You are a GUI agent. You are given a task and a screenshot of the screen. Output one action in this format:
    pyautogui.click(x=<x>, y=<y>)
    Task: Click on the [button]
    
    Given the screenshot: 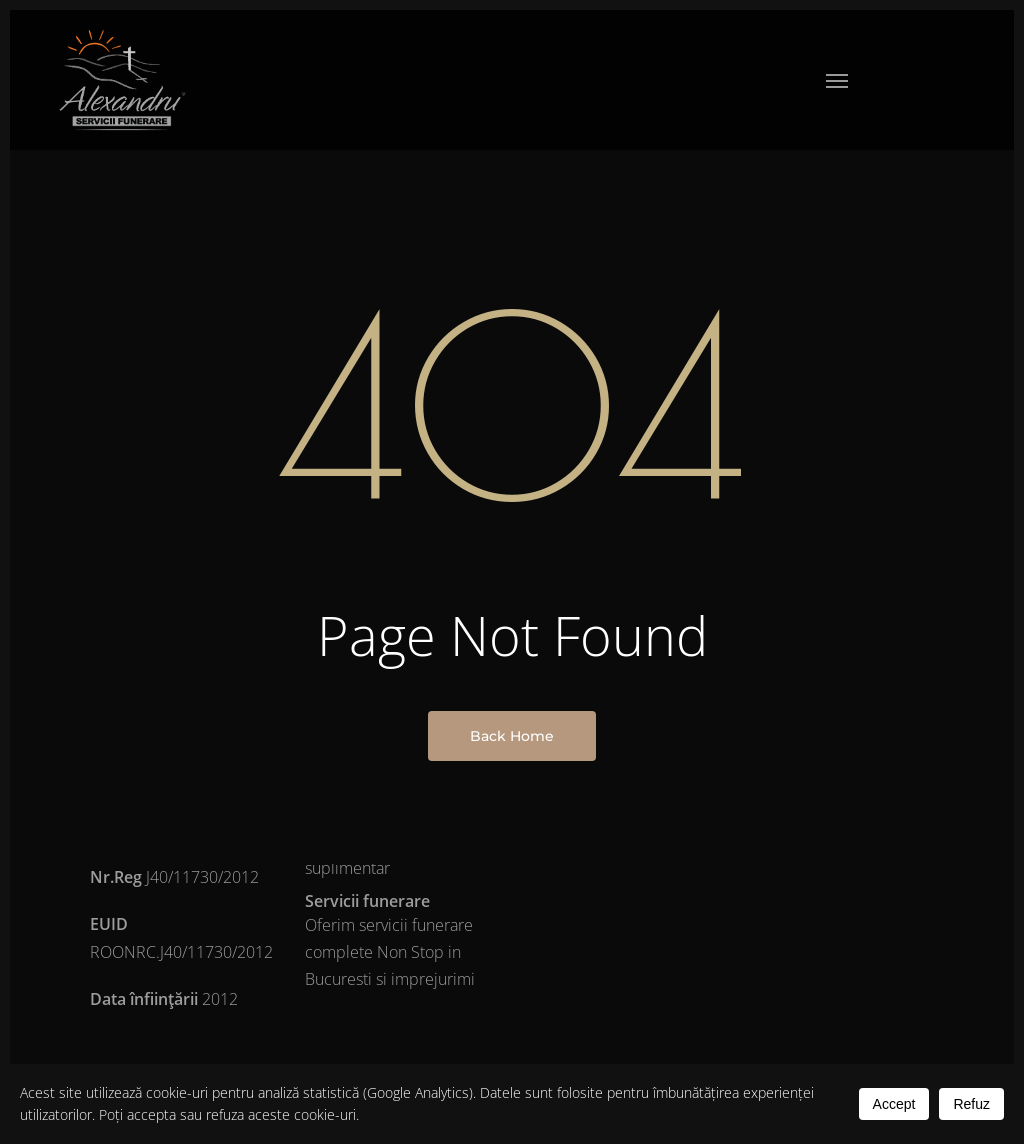 What is the action you would take?
    pyautogui.click(x=837, y=80)
    